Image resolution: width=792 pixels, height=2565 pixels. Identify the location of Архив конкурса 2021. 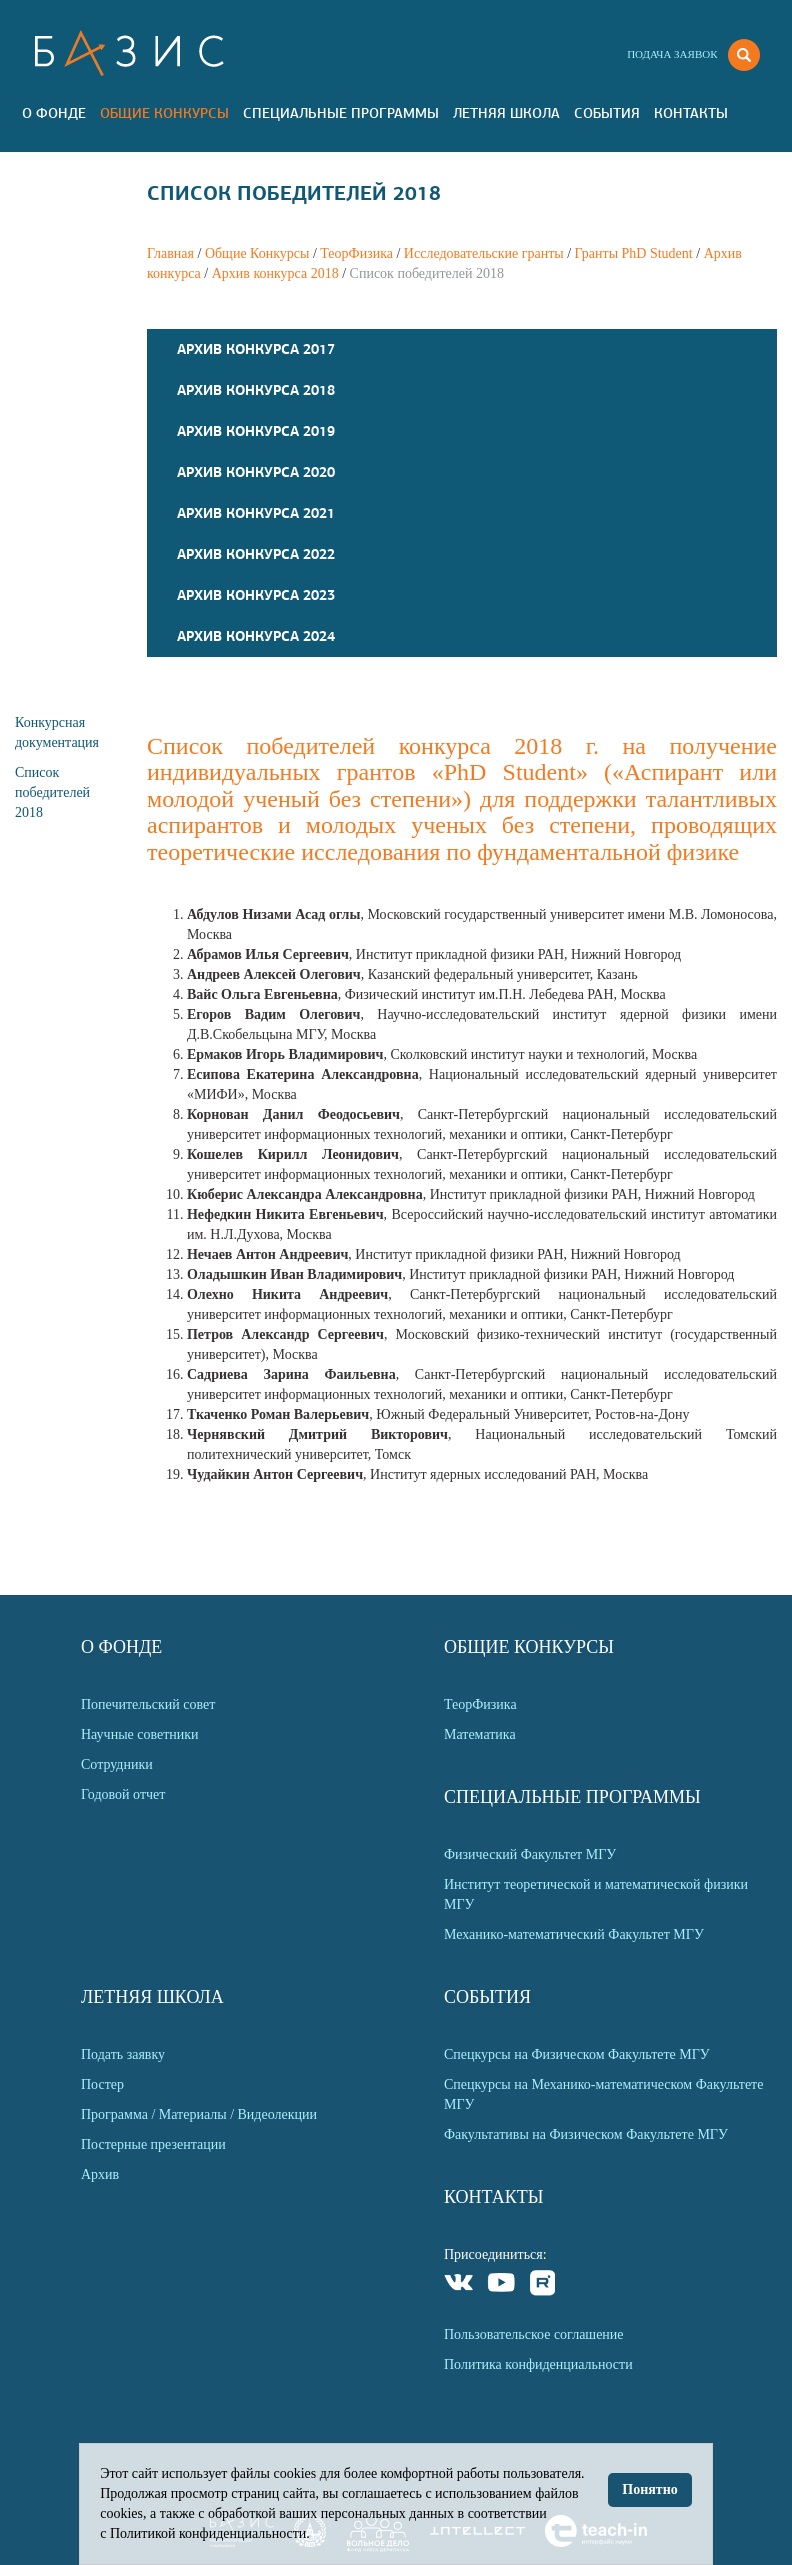
(256, 513).